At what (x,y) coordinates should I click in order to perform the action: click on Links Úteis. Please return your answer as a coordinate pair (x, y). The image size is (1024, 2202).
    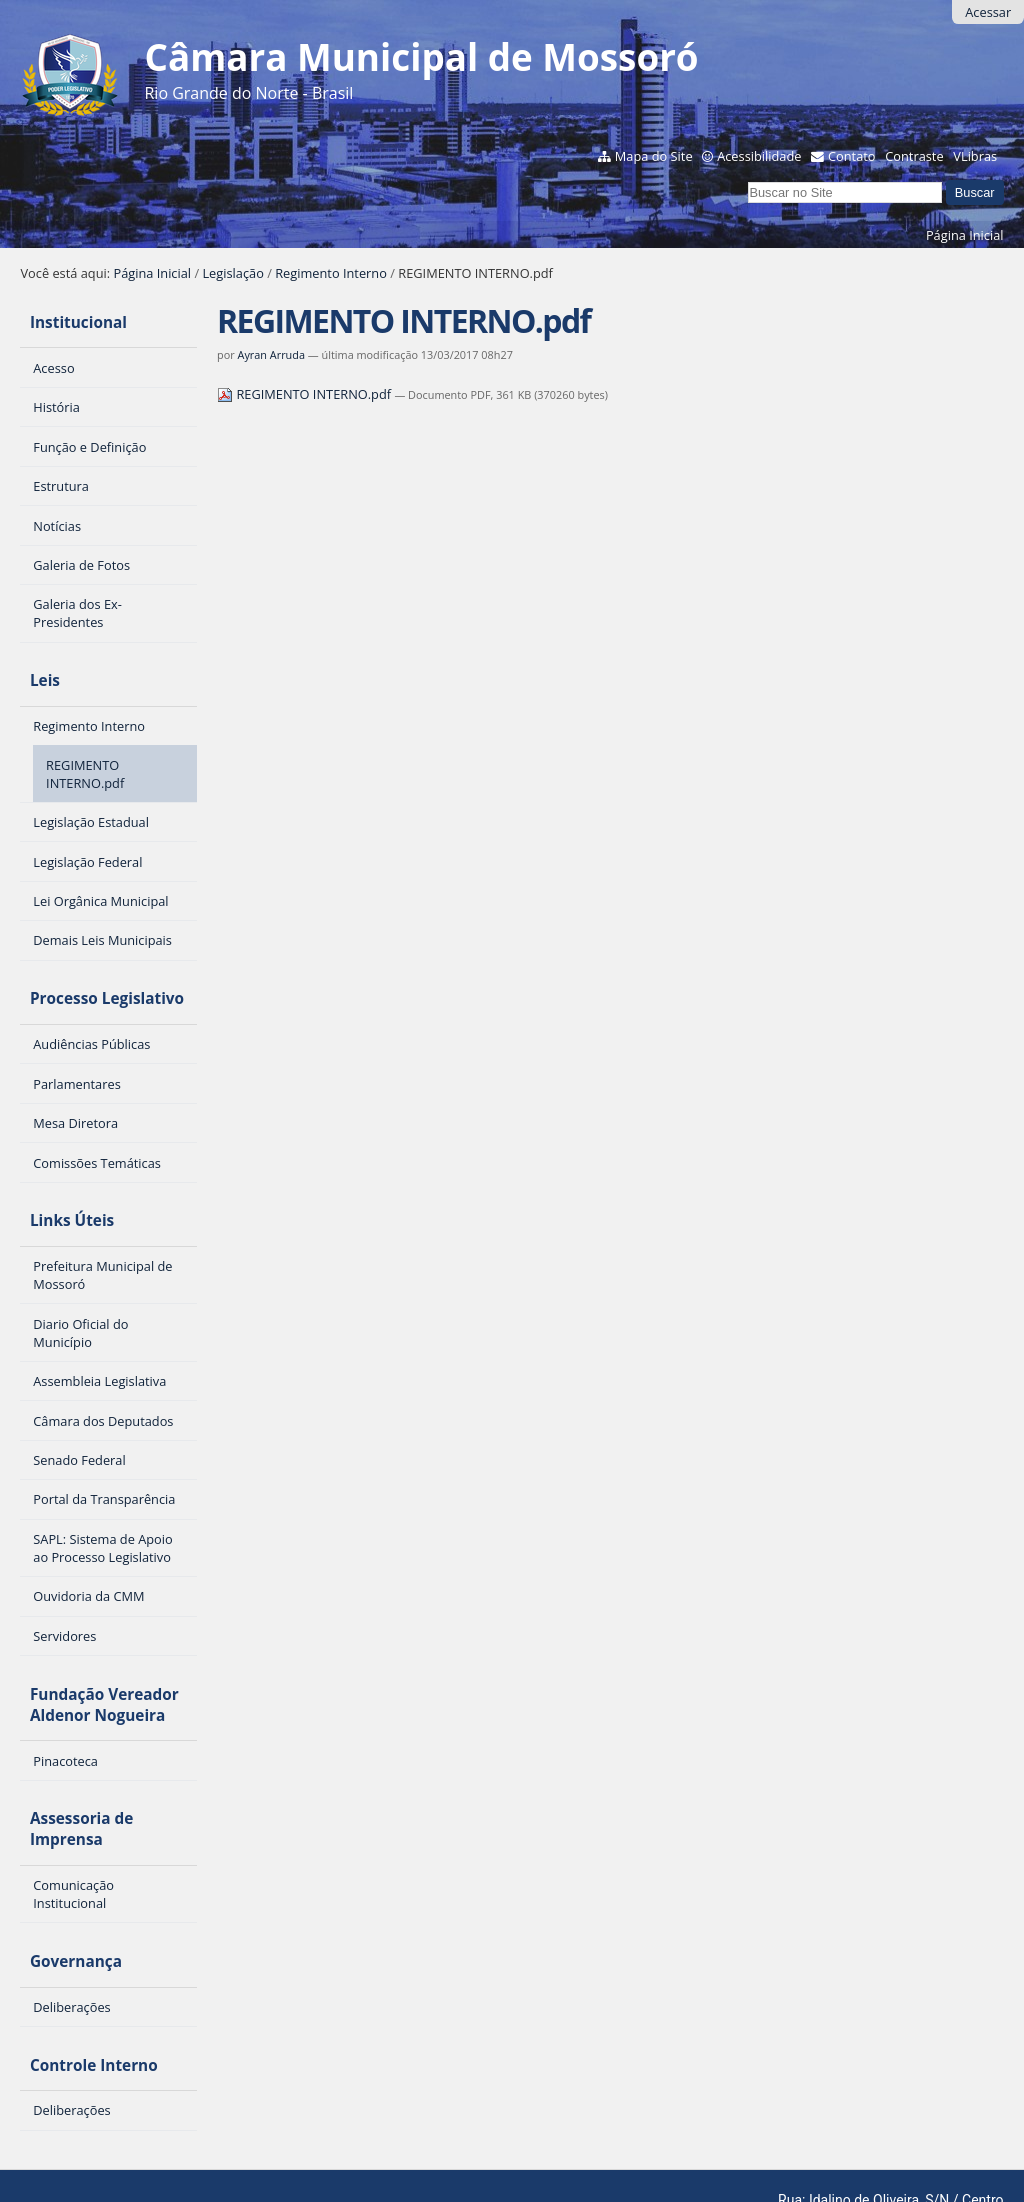
    Looking at the image, I should click on (62, 1193).